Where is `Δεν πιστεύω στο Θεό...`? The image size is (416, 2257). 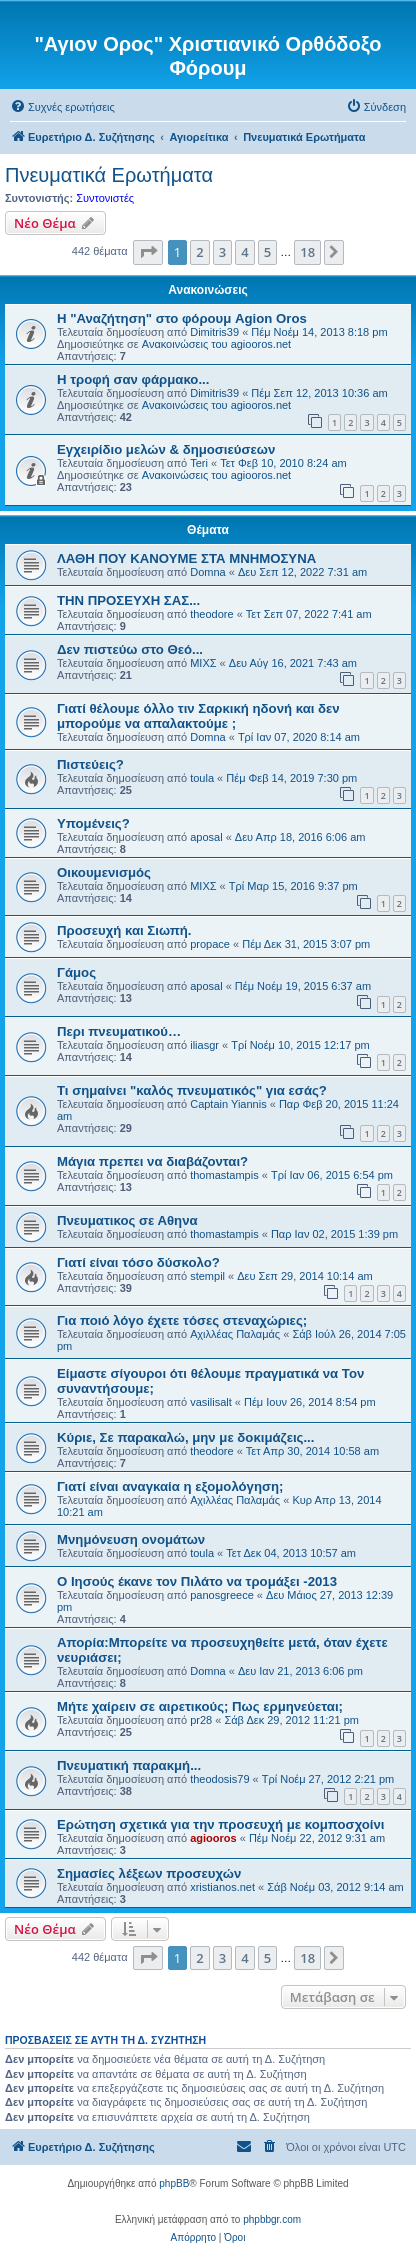
Δεν πιστεύω στο Θεό... is located at coordinates (130, 649).